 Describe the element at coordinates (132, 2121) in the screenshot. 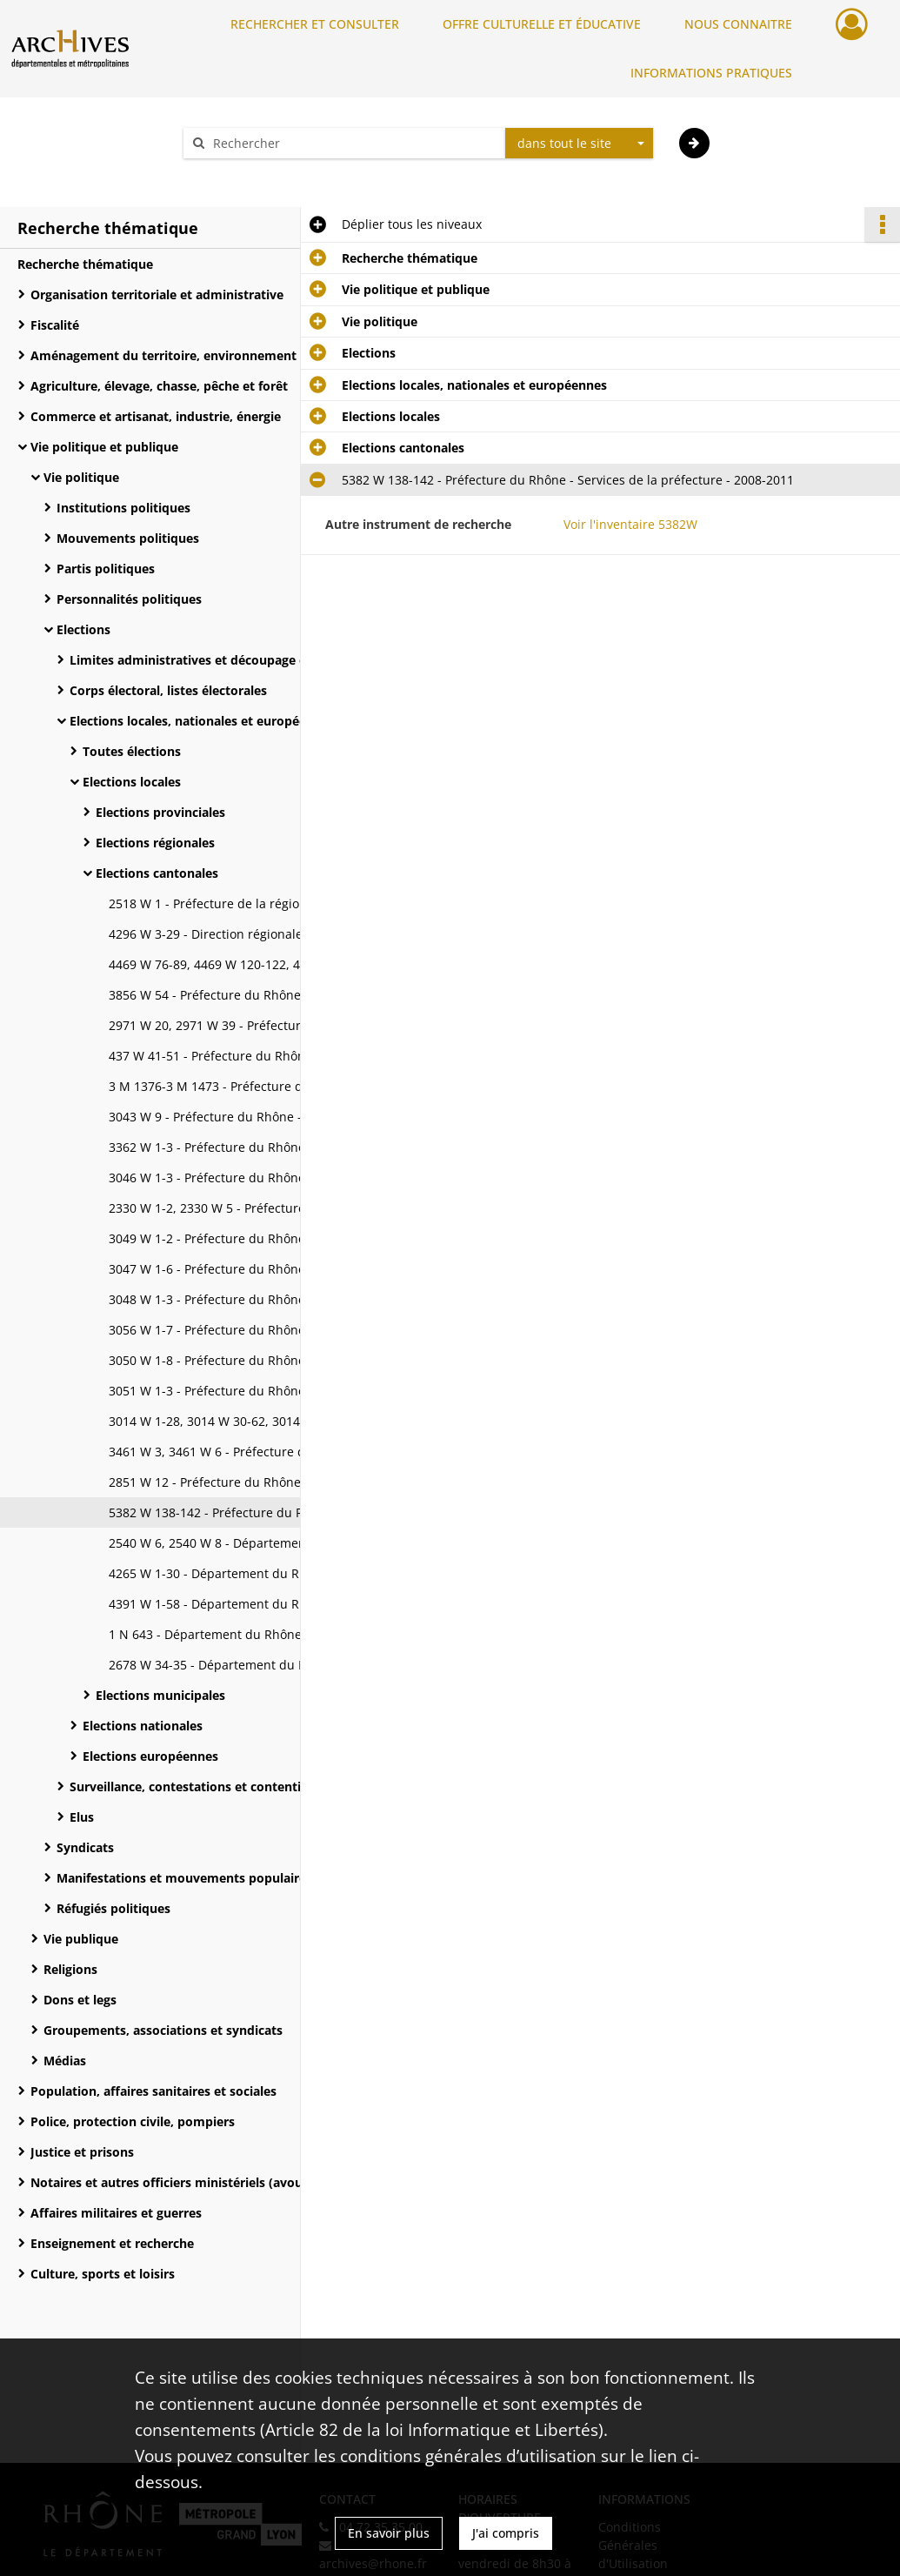

I see `Police, protection civile, pompiers` at that location.